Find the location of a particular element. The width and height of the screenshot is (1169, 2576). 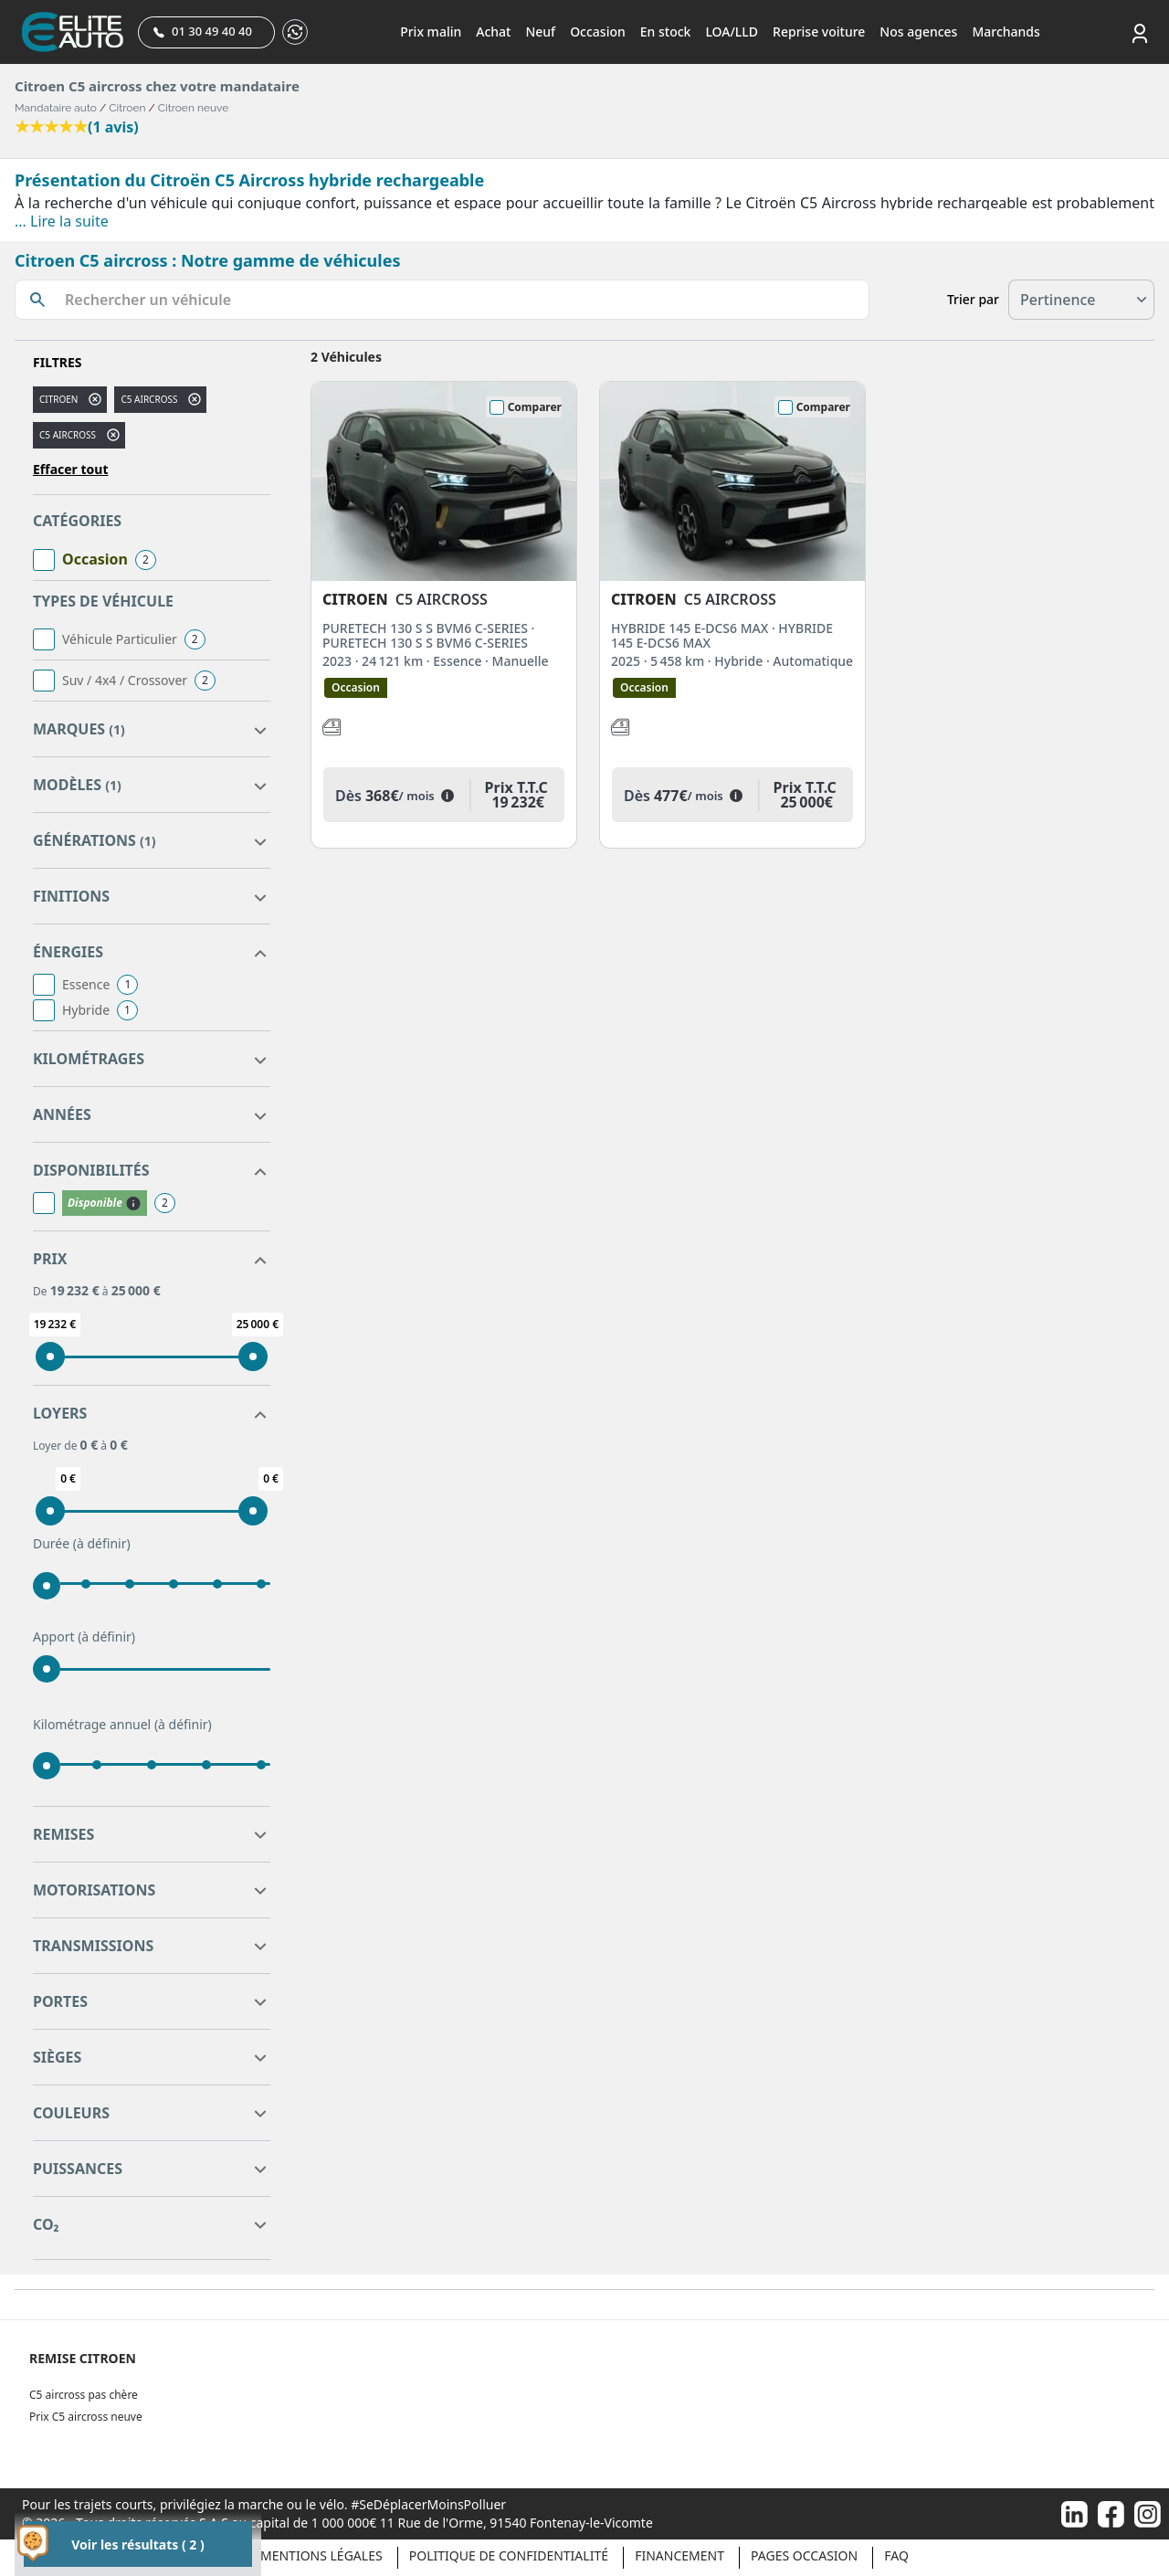

CITROEN is located at coordinates (58, 399).